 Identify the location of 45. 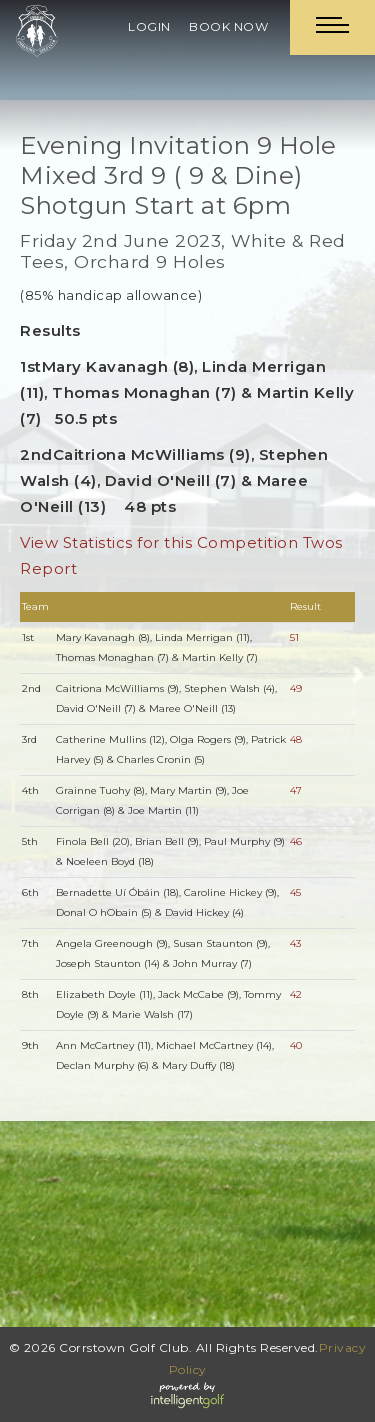
(295, 892).